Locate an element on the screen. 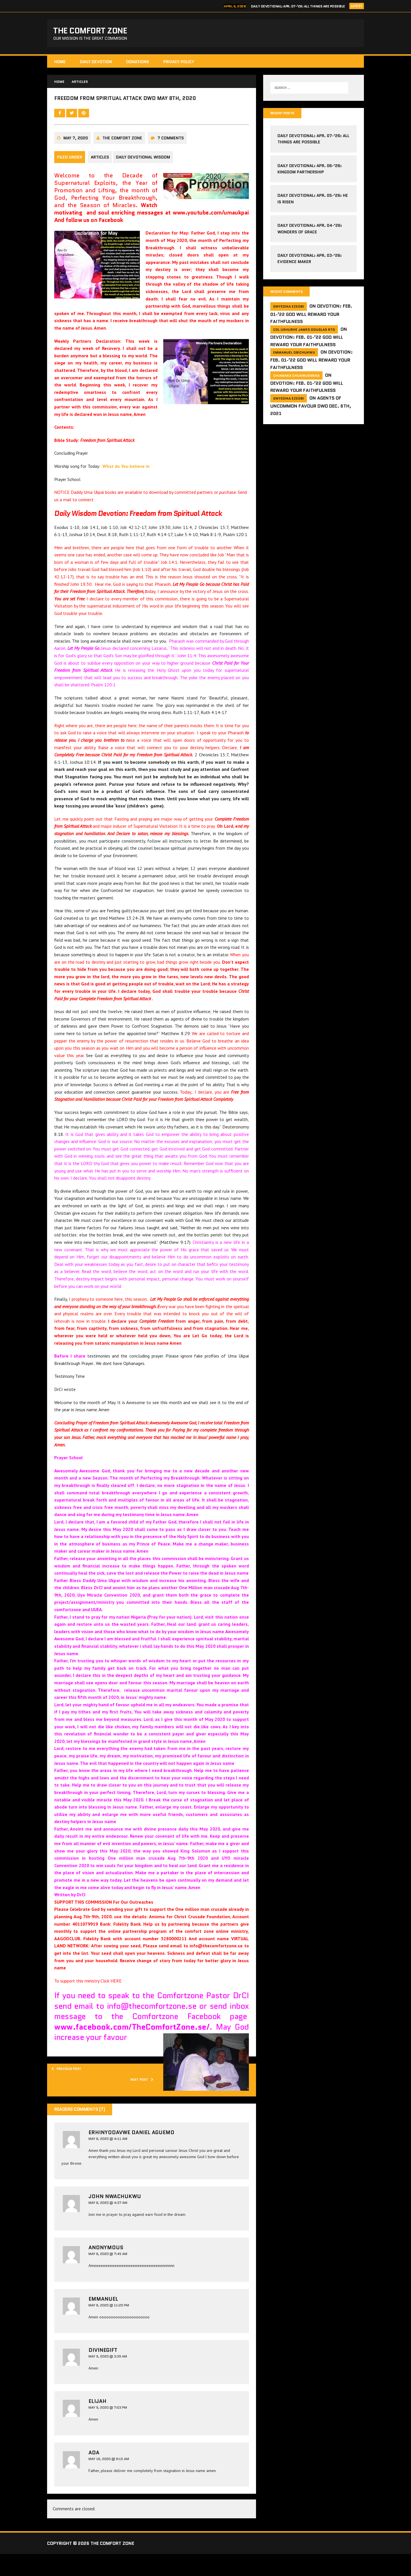  Click HERE is located at coordinates (111, 2003).